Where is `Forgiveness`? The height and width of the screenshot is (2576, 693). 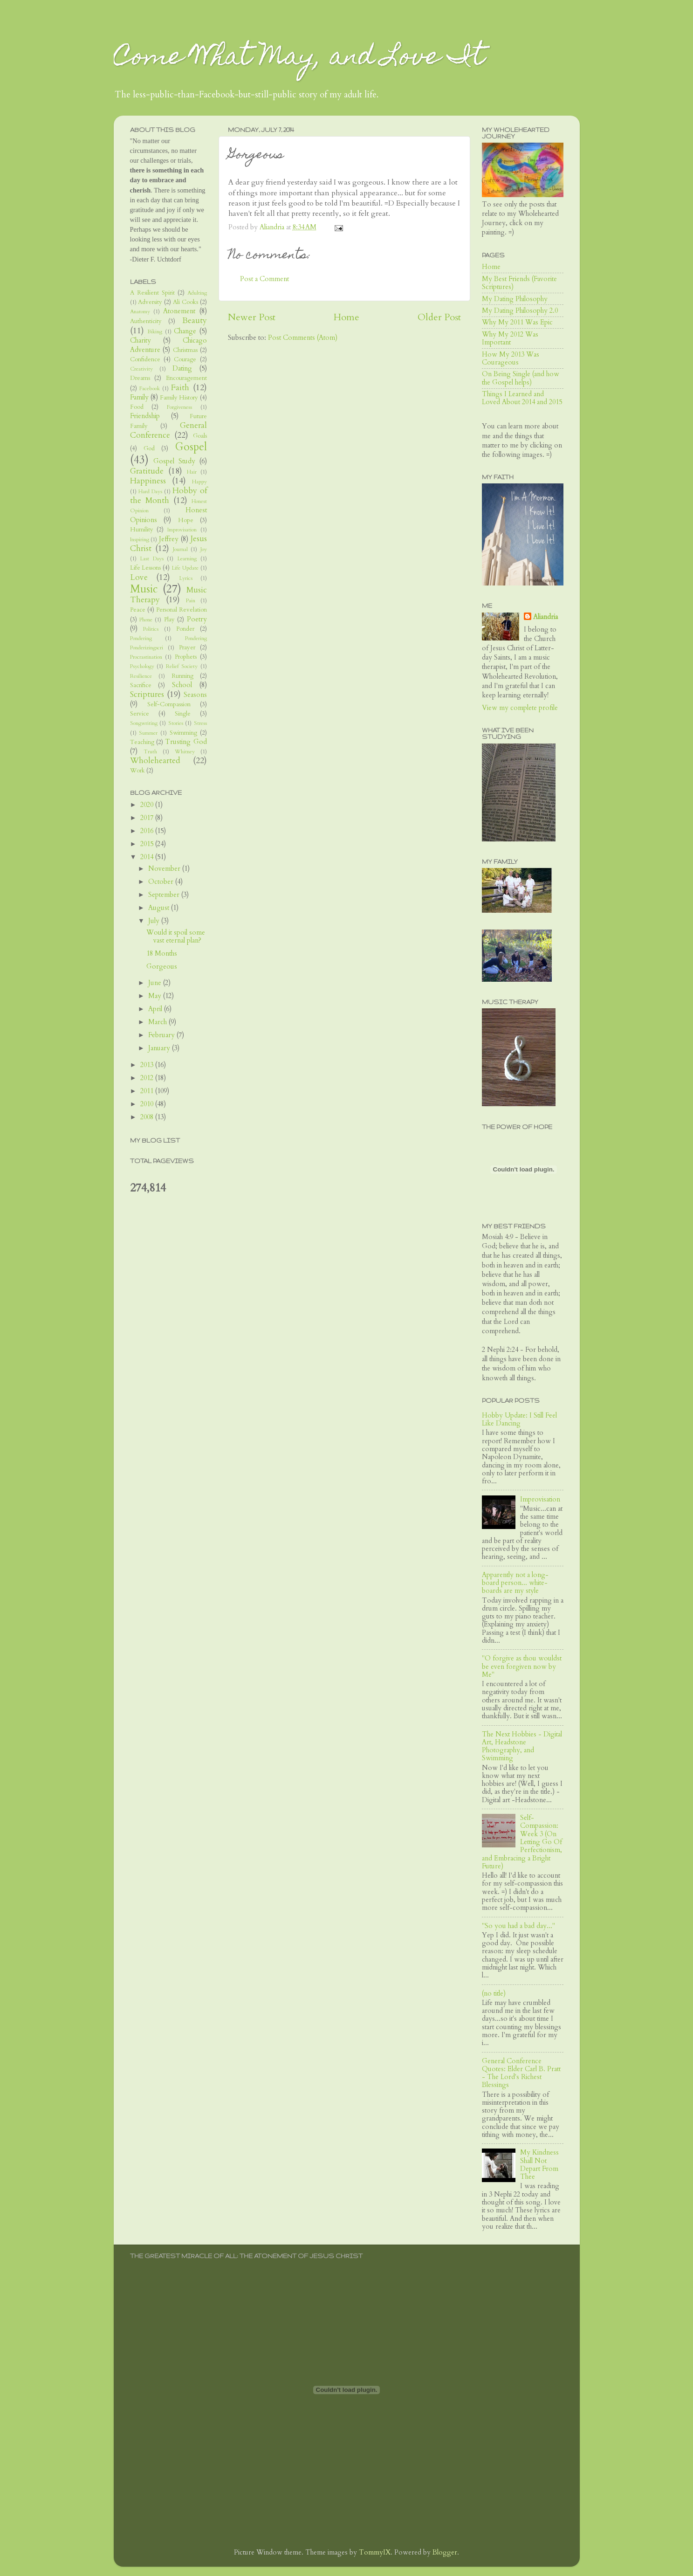
Forgiveness is located at coordinates (179, 407).